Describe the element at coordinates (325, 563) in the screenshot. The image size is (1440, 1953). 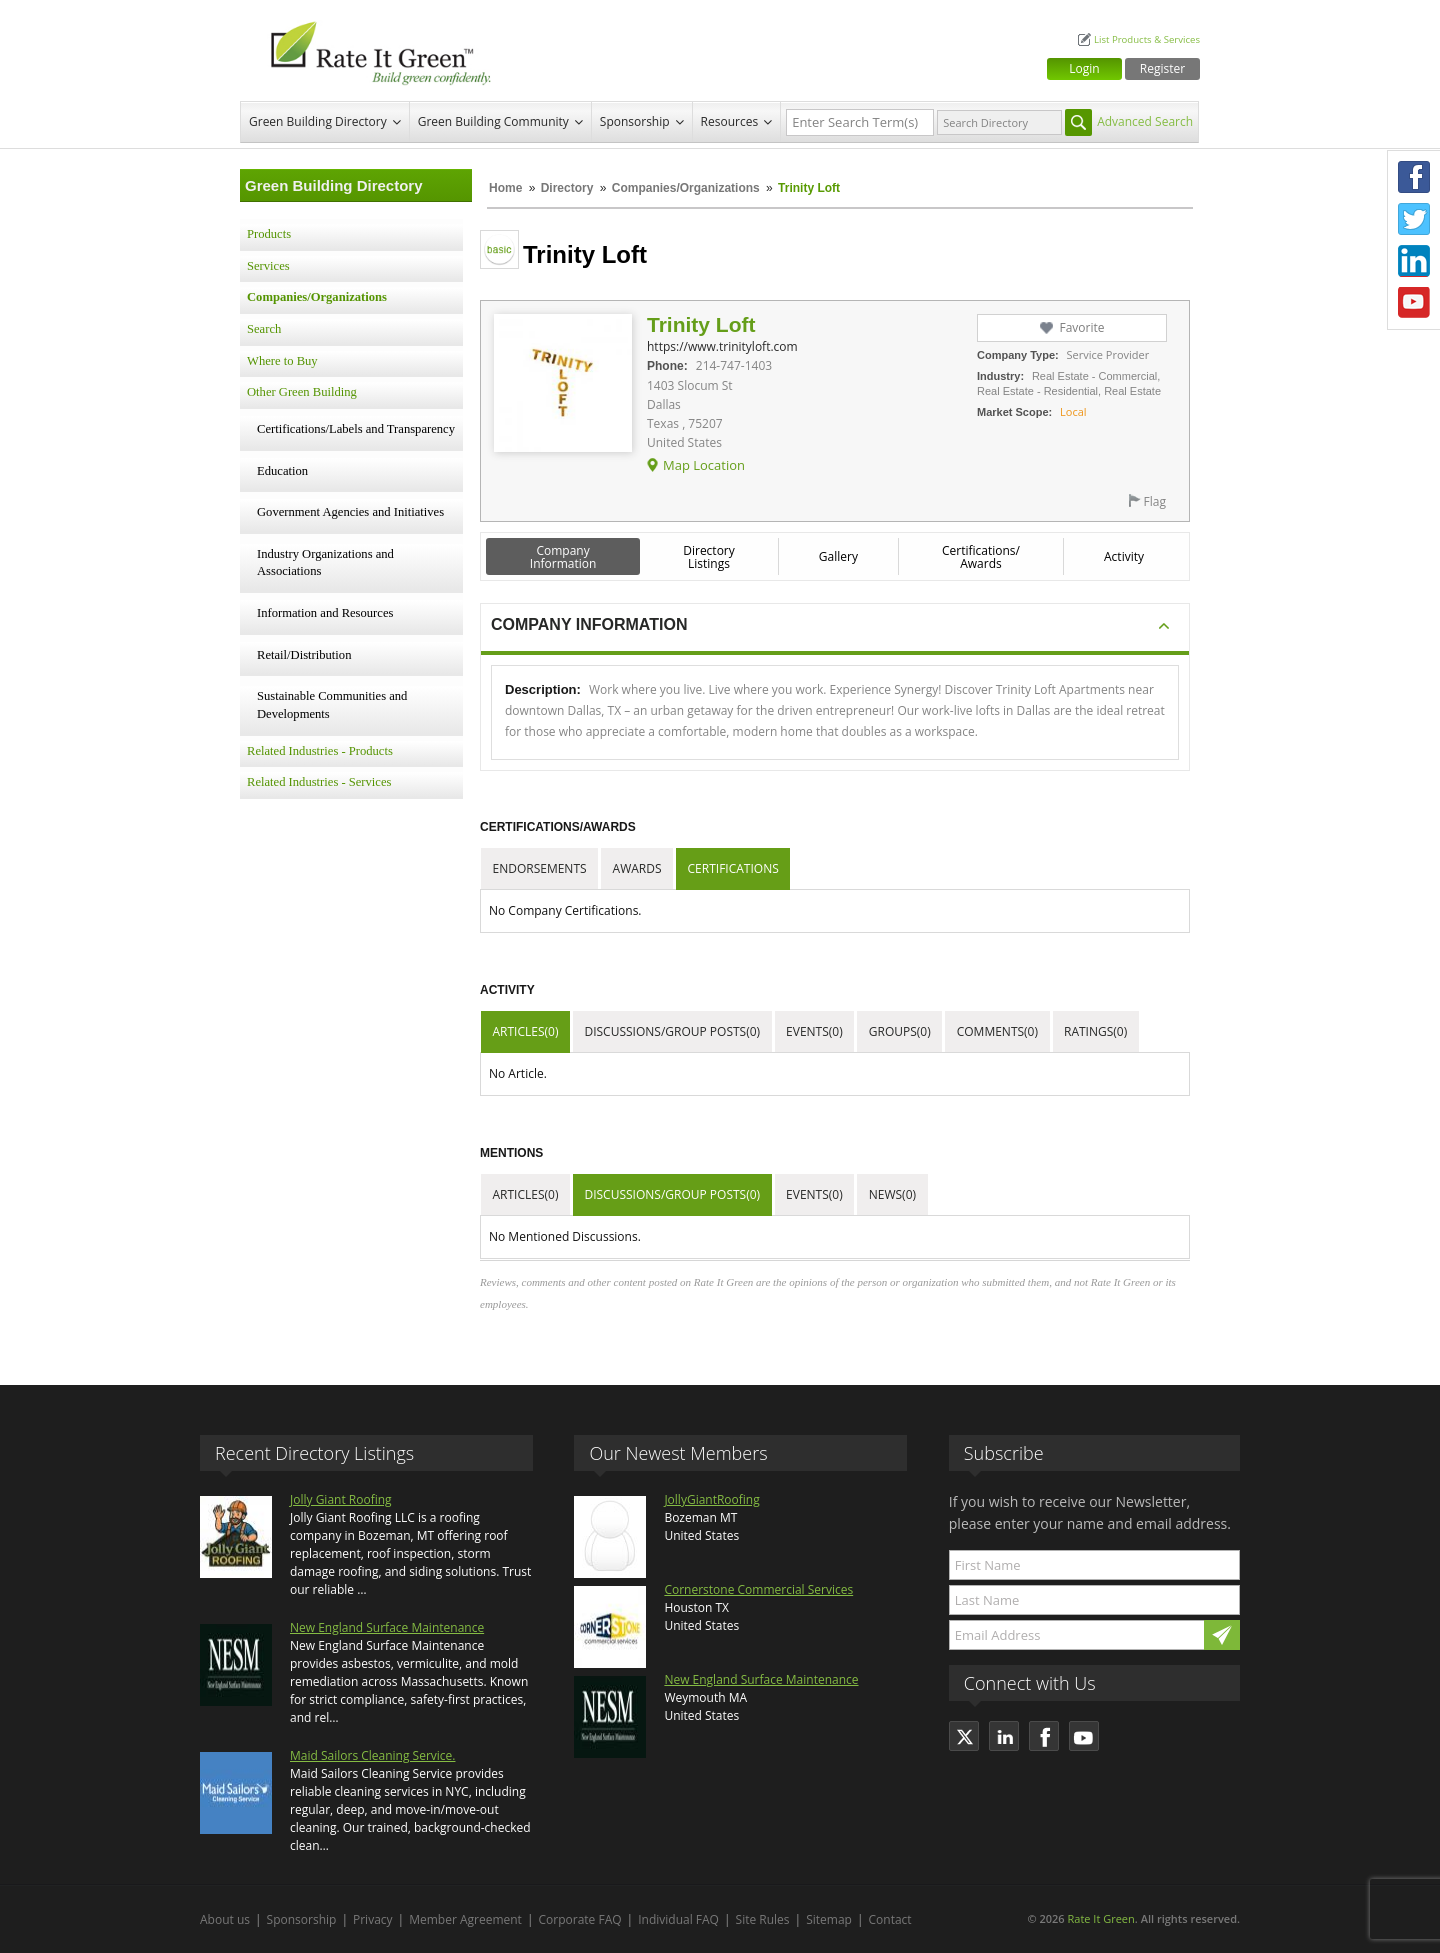
I see `Industry Organizations and Associations` at that location.